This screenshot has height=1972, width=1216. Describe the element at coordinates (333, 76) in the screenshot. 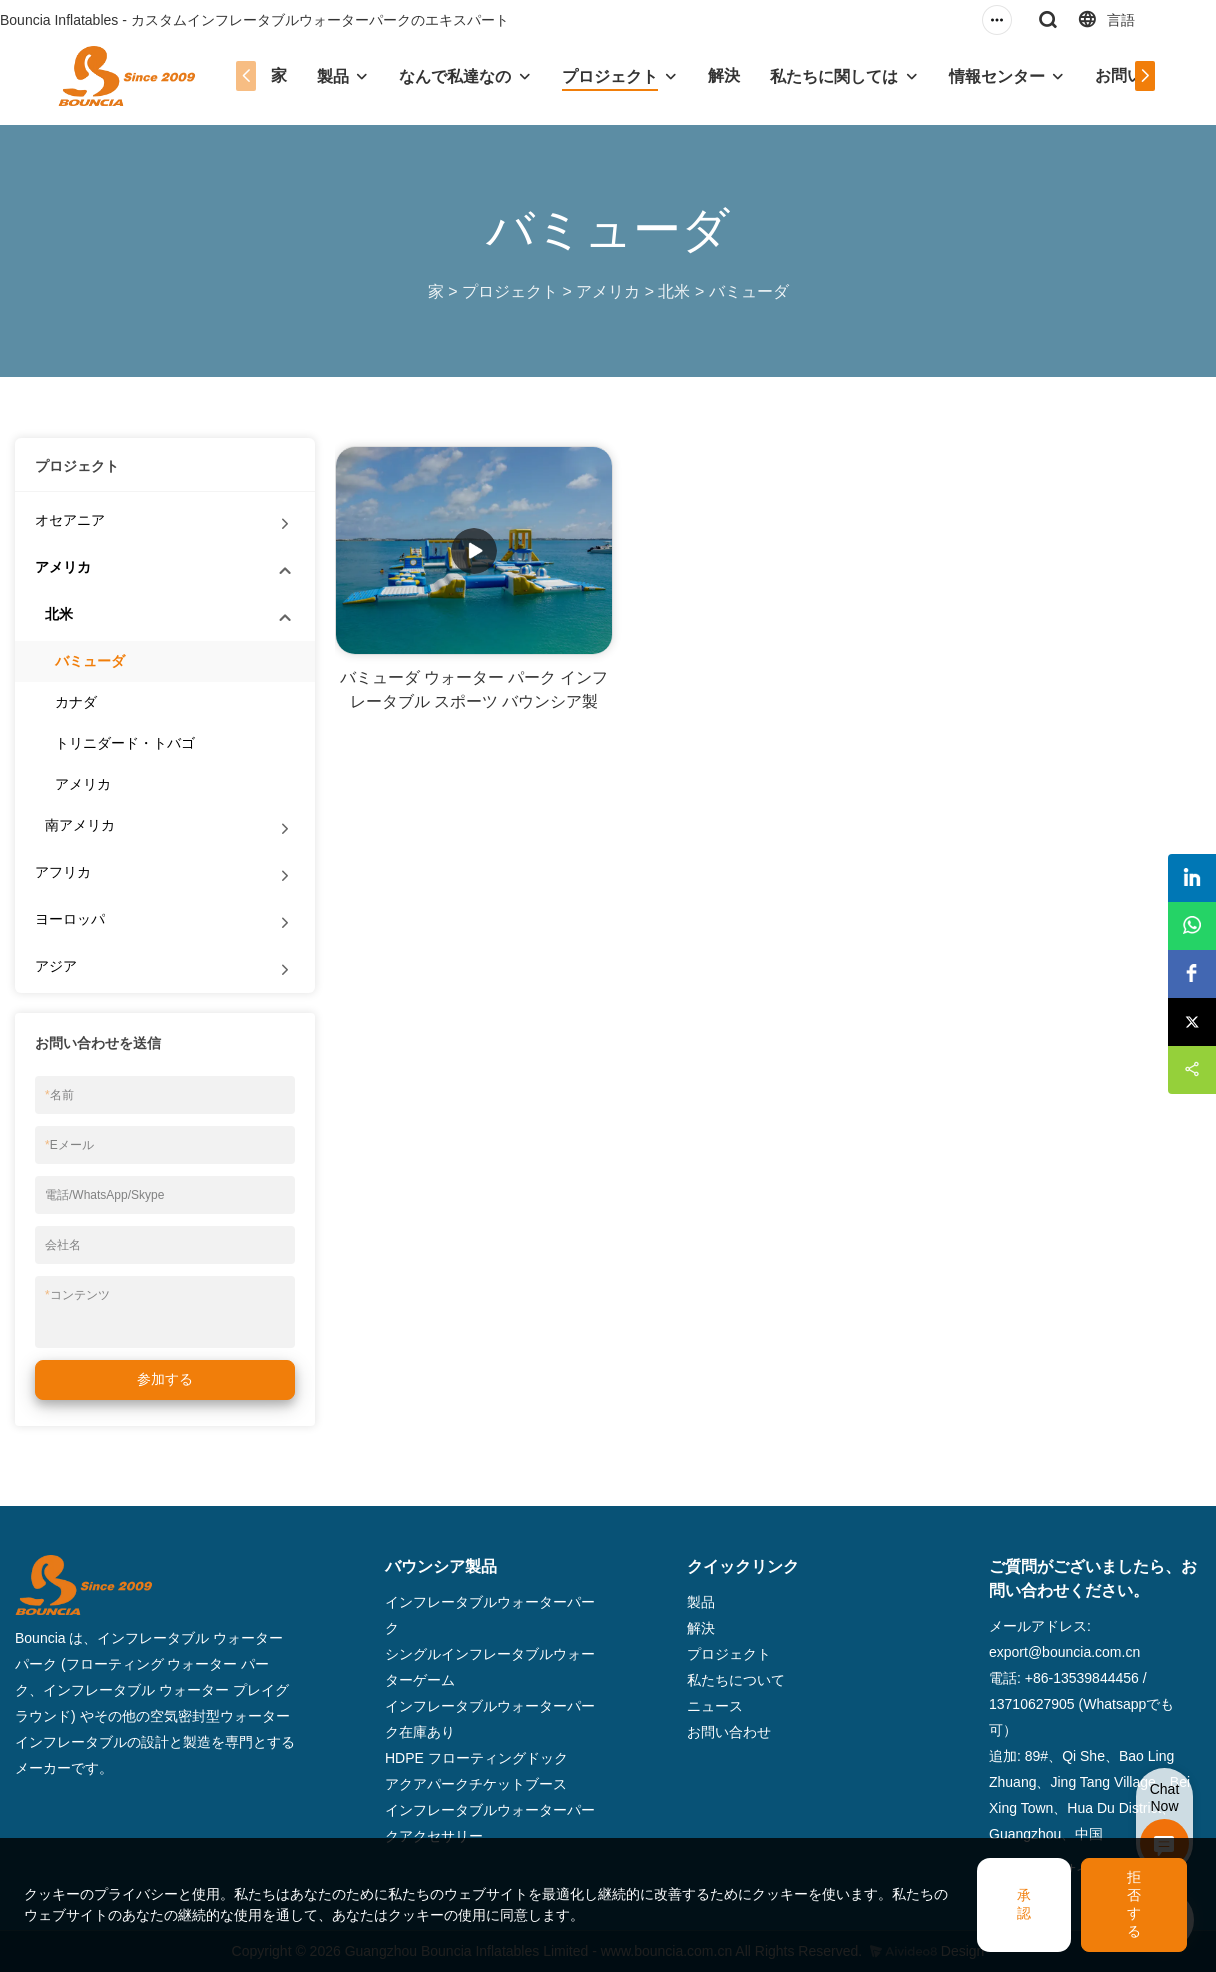

I see `製品` at that location.